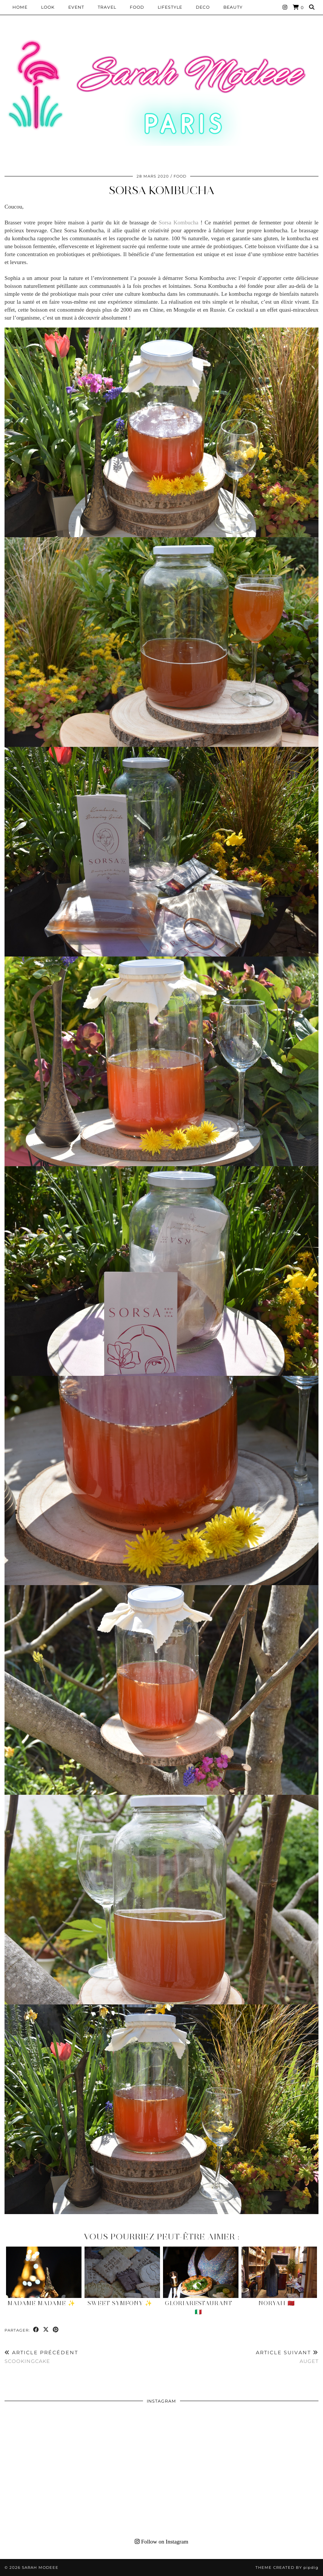 This screenshot has width=323, height=2576. I want to click on [Search], so click(312, 7).